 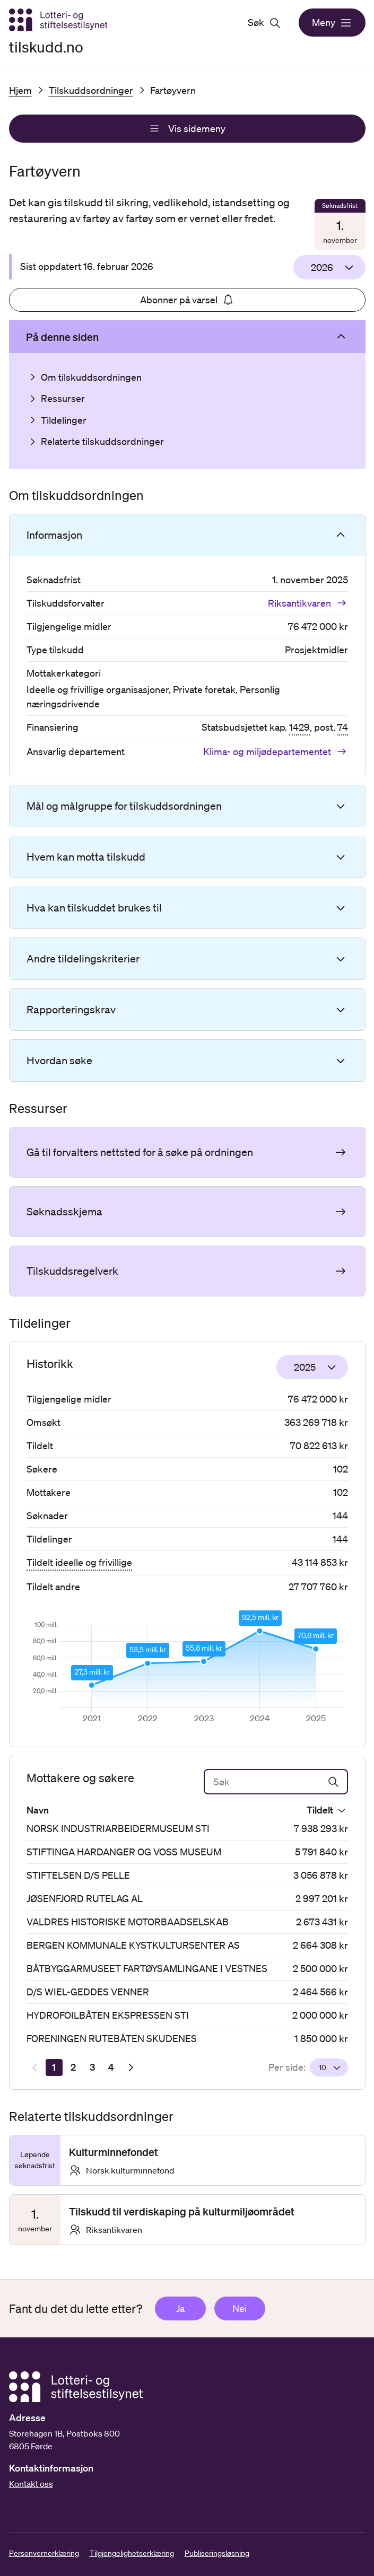 I want to click on Kontakt oss, so click(x=31, y=2483).